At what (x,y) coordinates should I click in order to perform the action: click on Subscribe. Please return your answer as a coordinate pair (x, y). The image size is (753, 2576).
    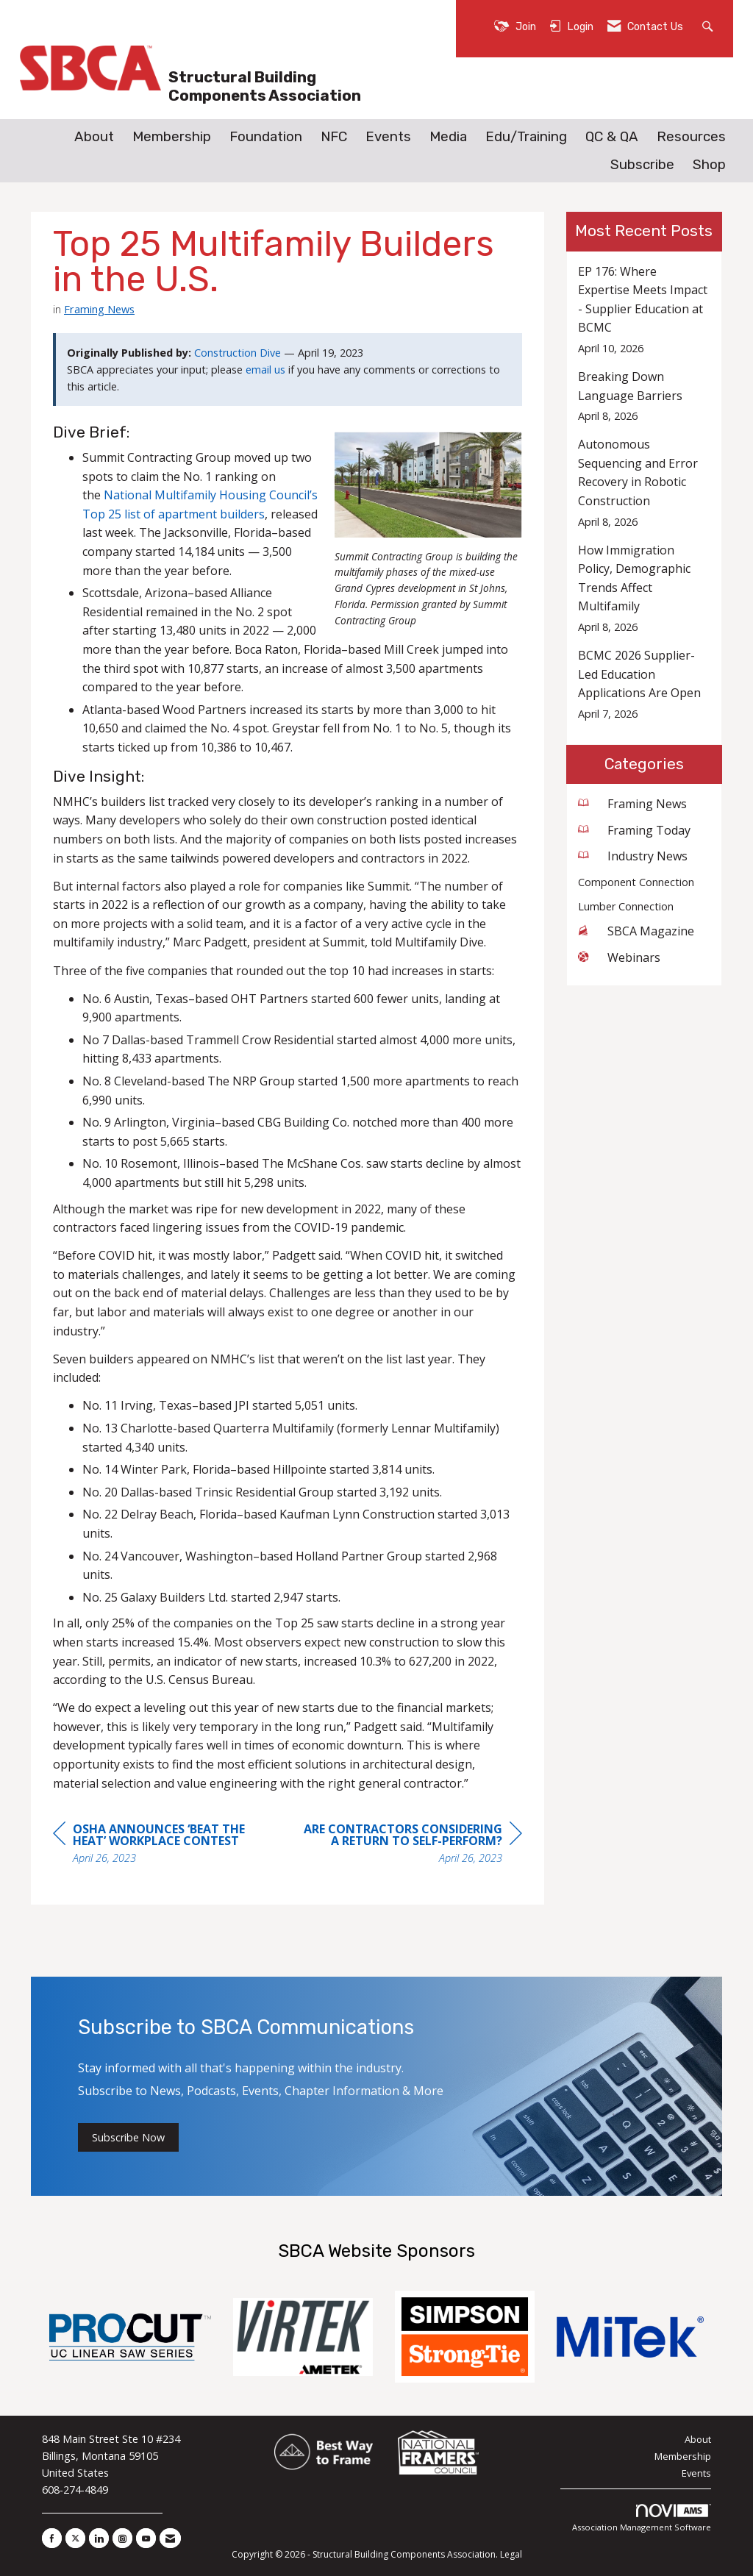
    Looking at the image, I should click on (642, 165).